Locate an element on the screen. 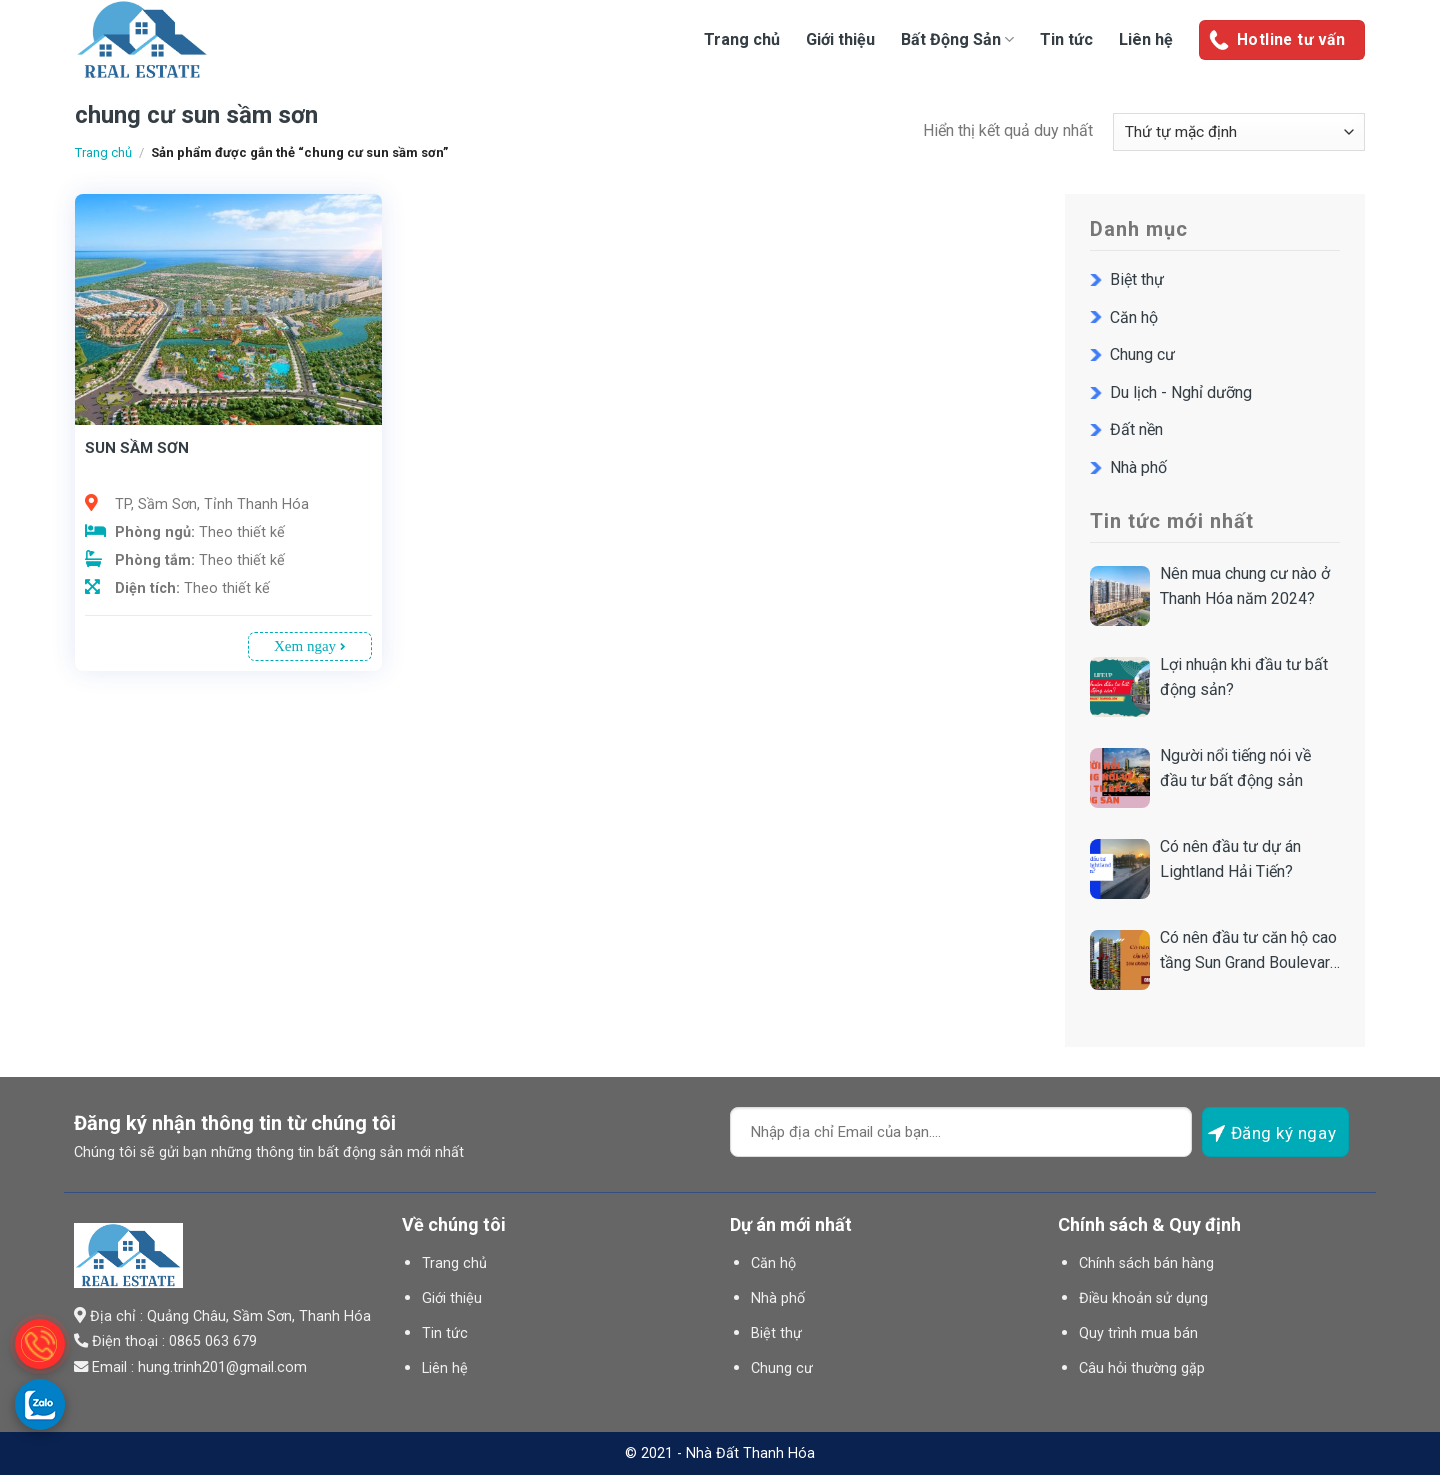  Căn hộ is located at coordinates (1134, 317).